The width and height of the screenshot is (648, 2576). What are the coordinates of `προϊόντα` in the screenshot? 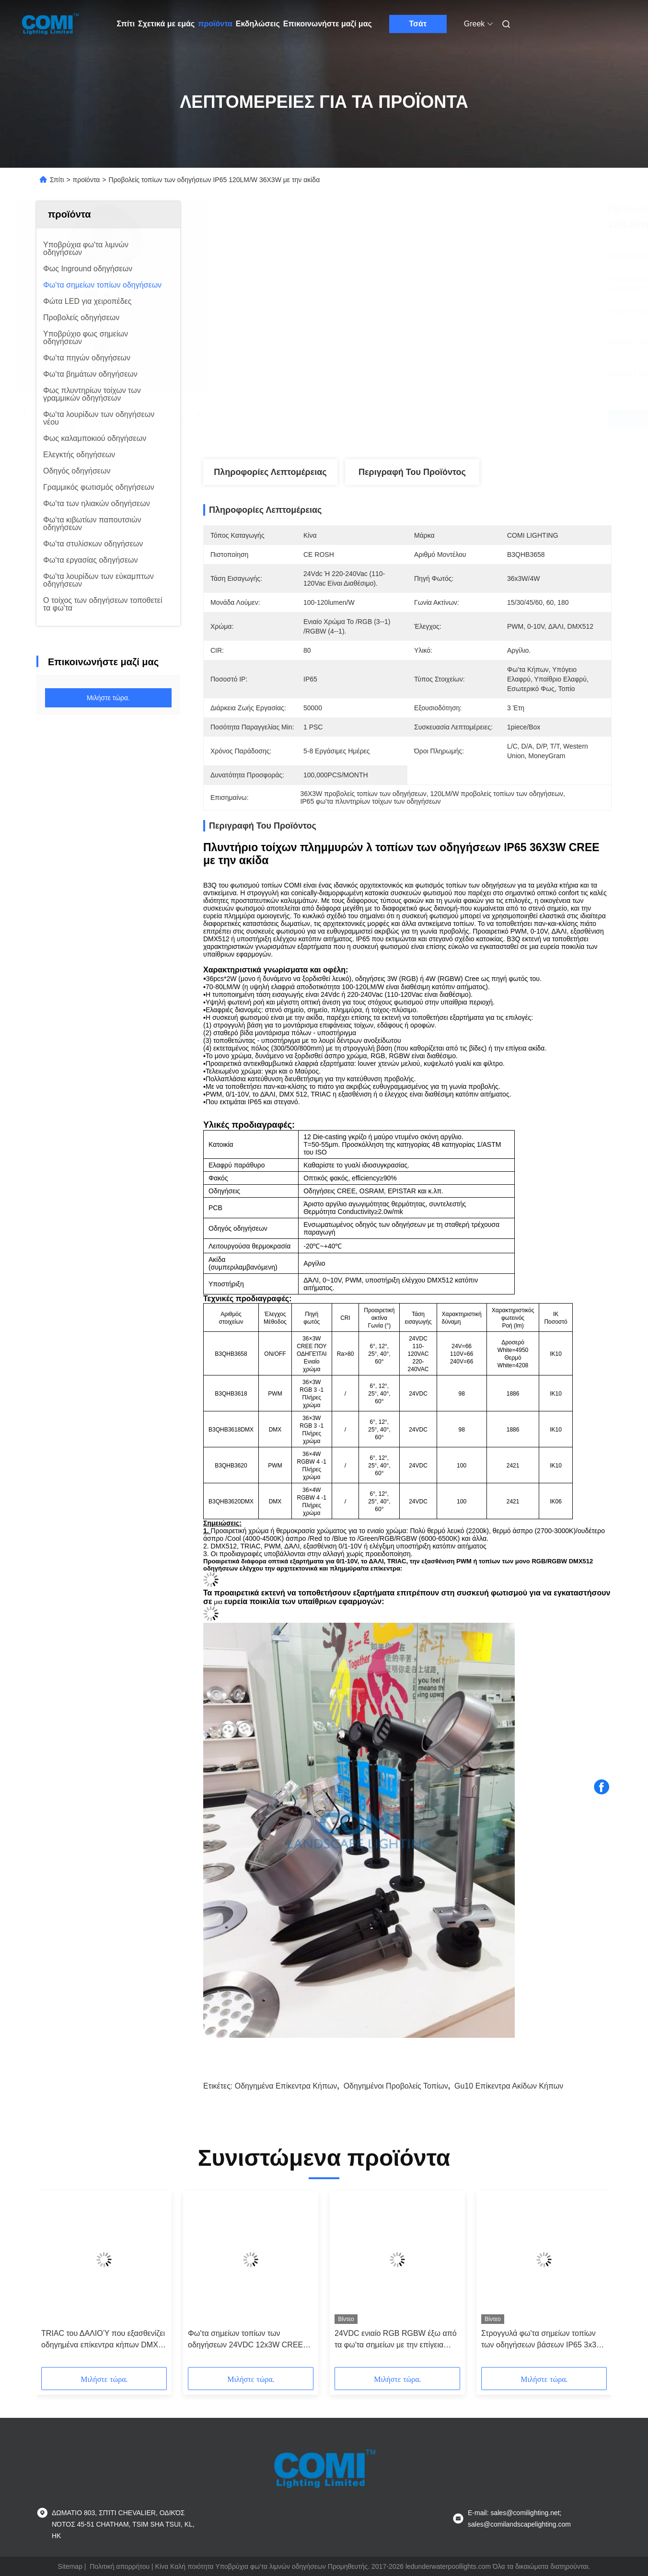 It's located at (215, 24).